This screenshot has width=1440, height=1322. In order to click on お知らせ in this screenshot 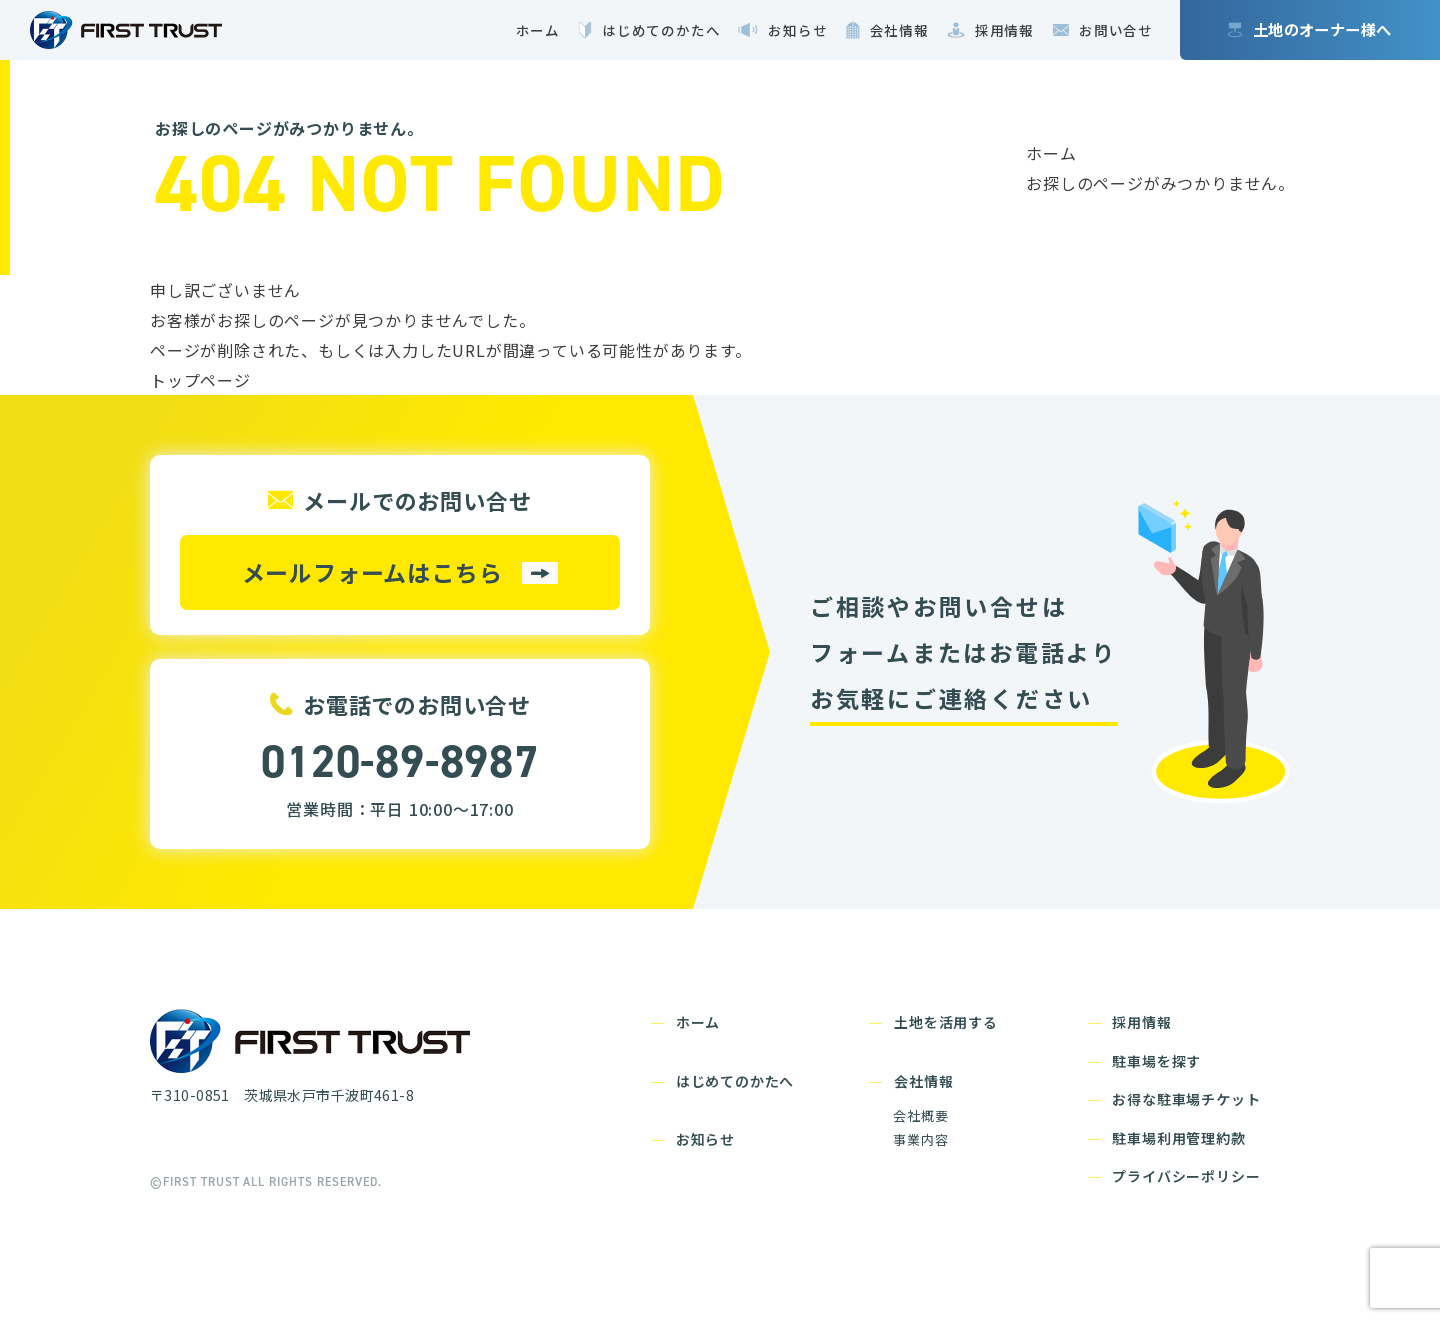, I will do `click(705, 1139)`.